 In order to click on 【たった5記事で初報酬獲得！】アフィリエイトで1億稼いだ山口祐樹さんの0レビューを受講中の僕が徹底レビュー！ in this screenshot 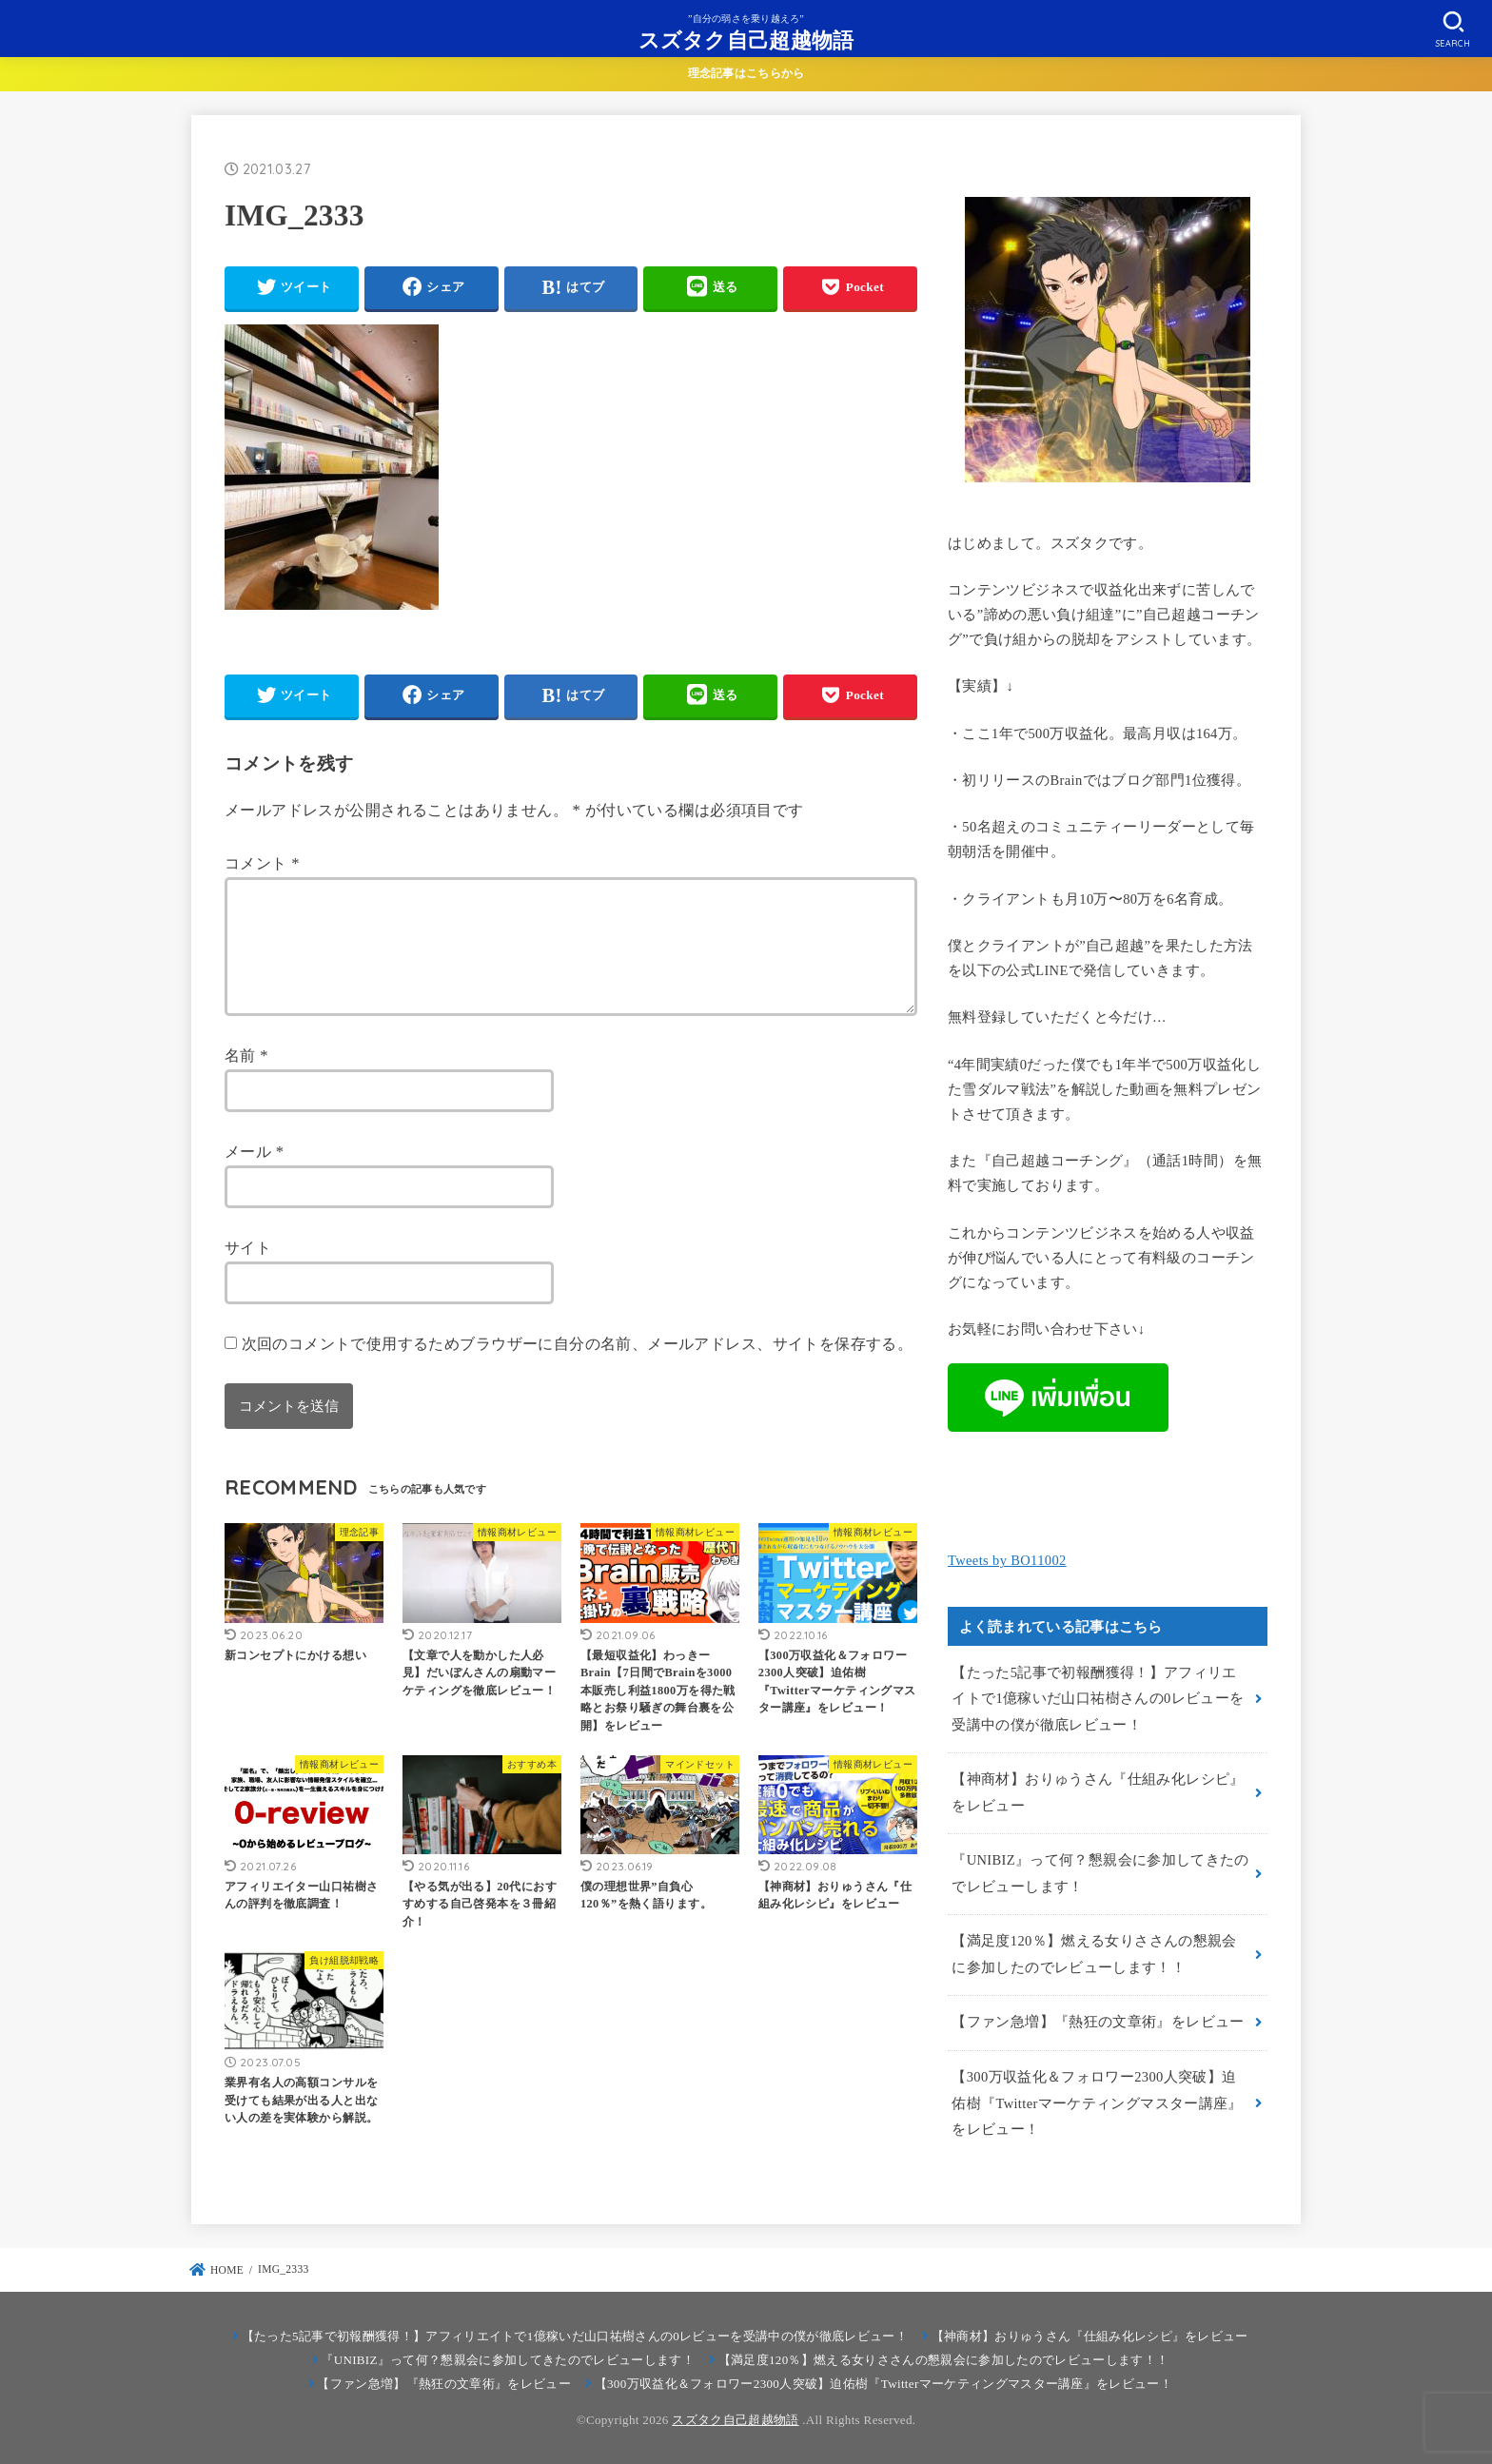, I will do `click(1098, 1698)`.